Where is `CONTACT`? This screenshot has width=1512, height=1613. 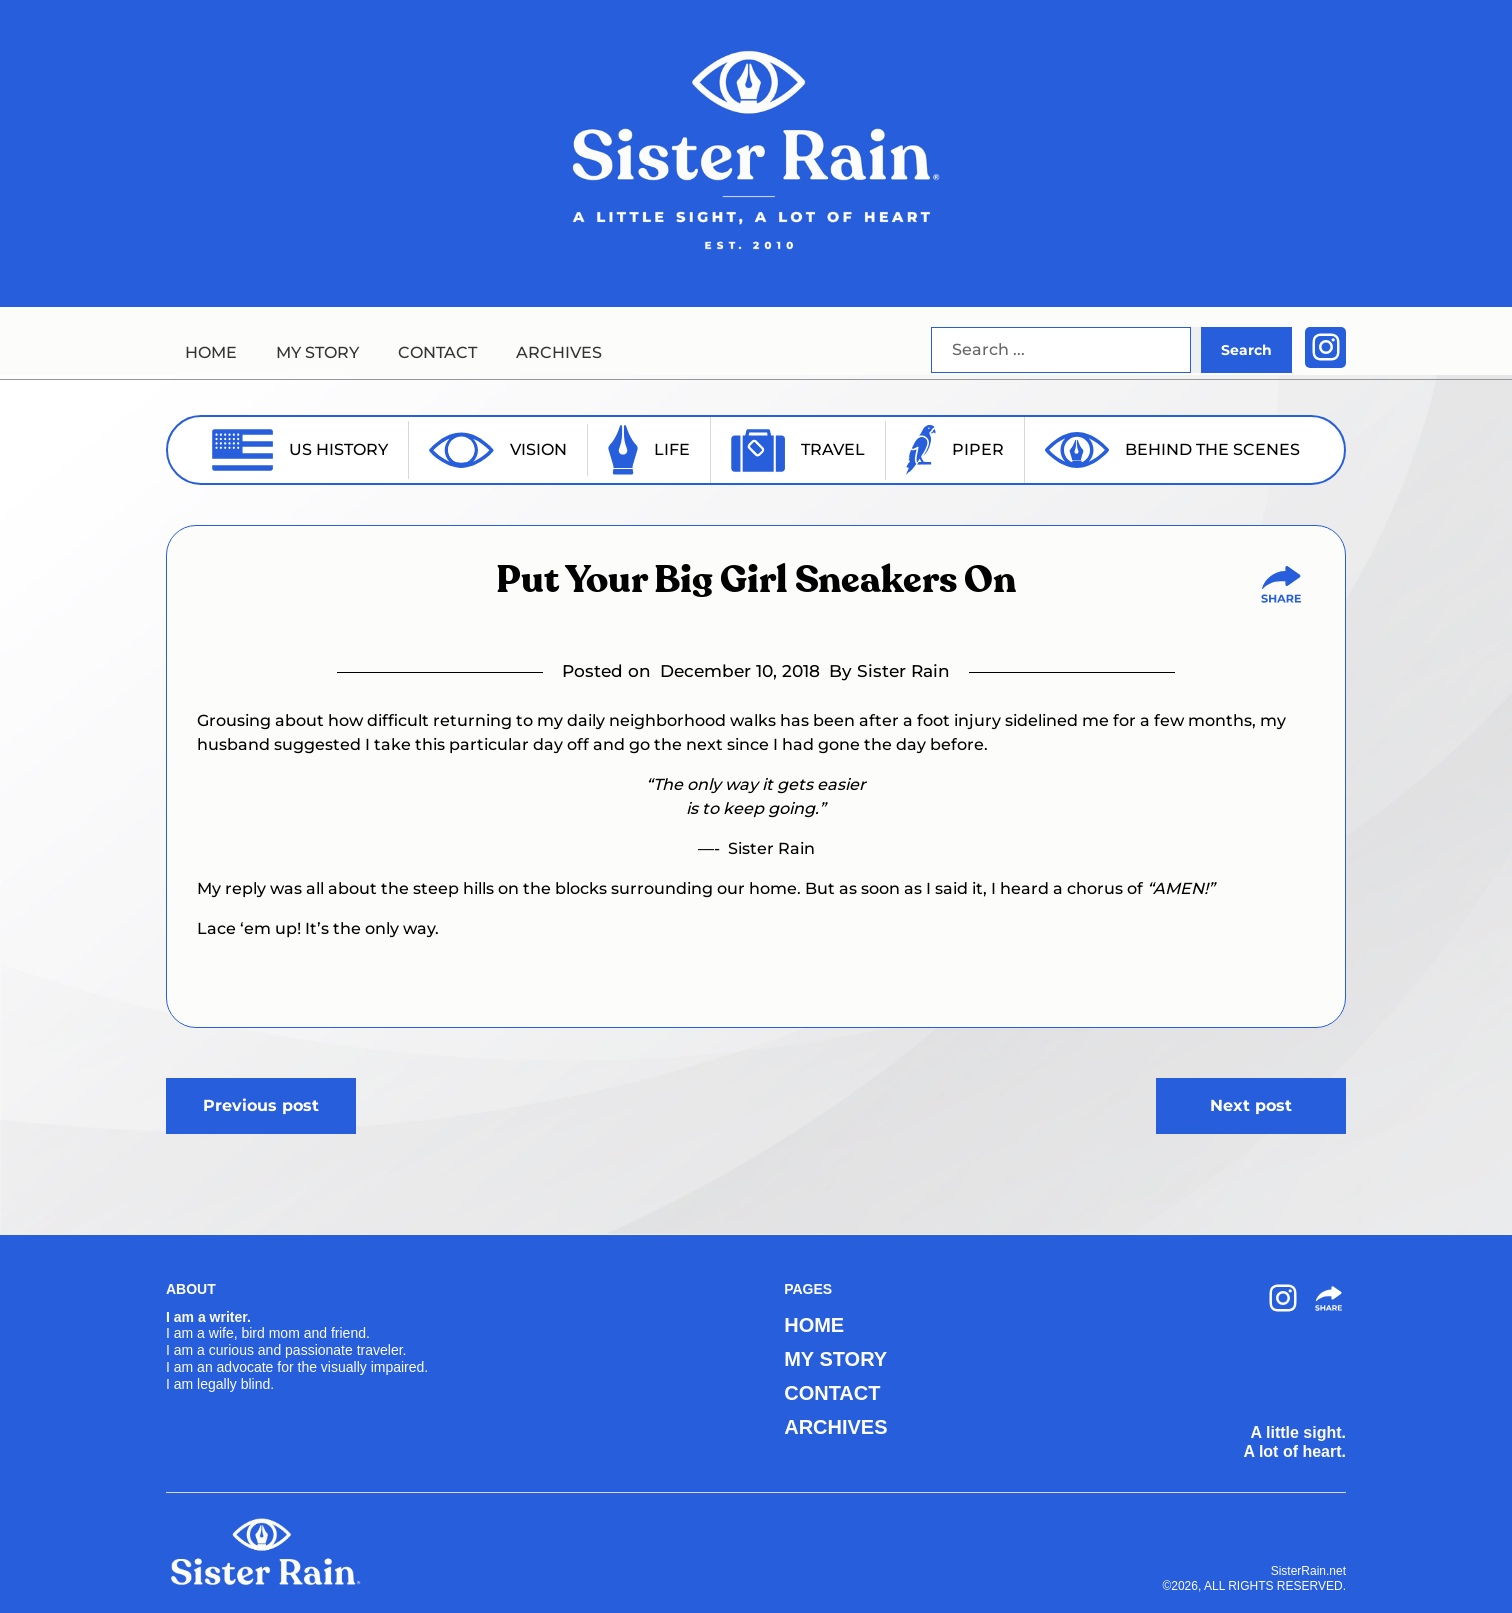 CONTACT is located at coordinates (437, 352).